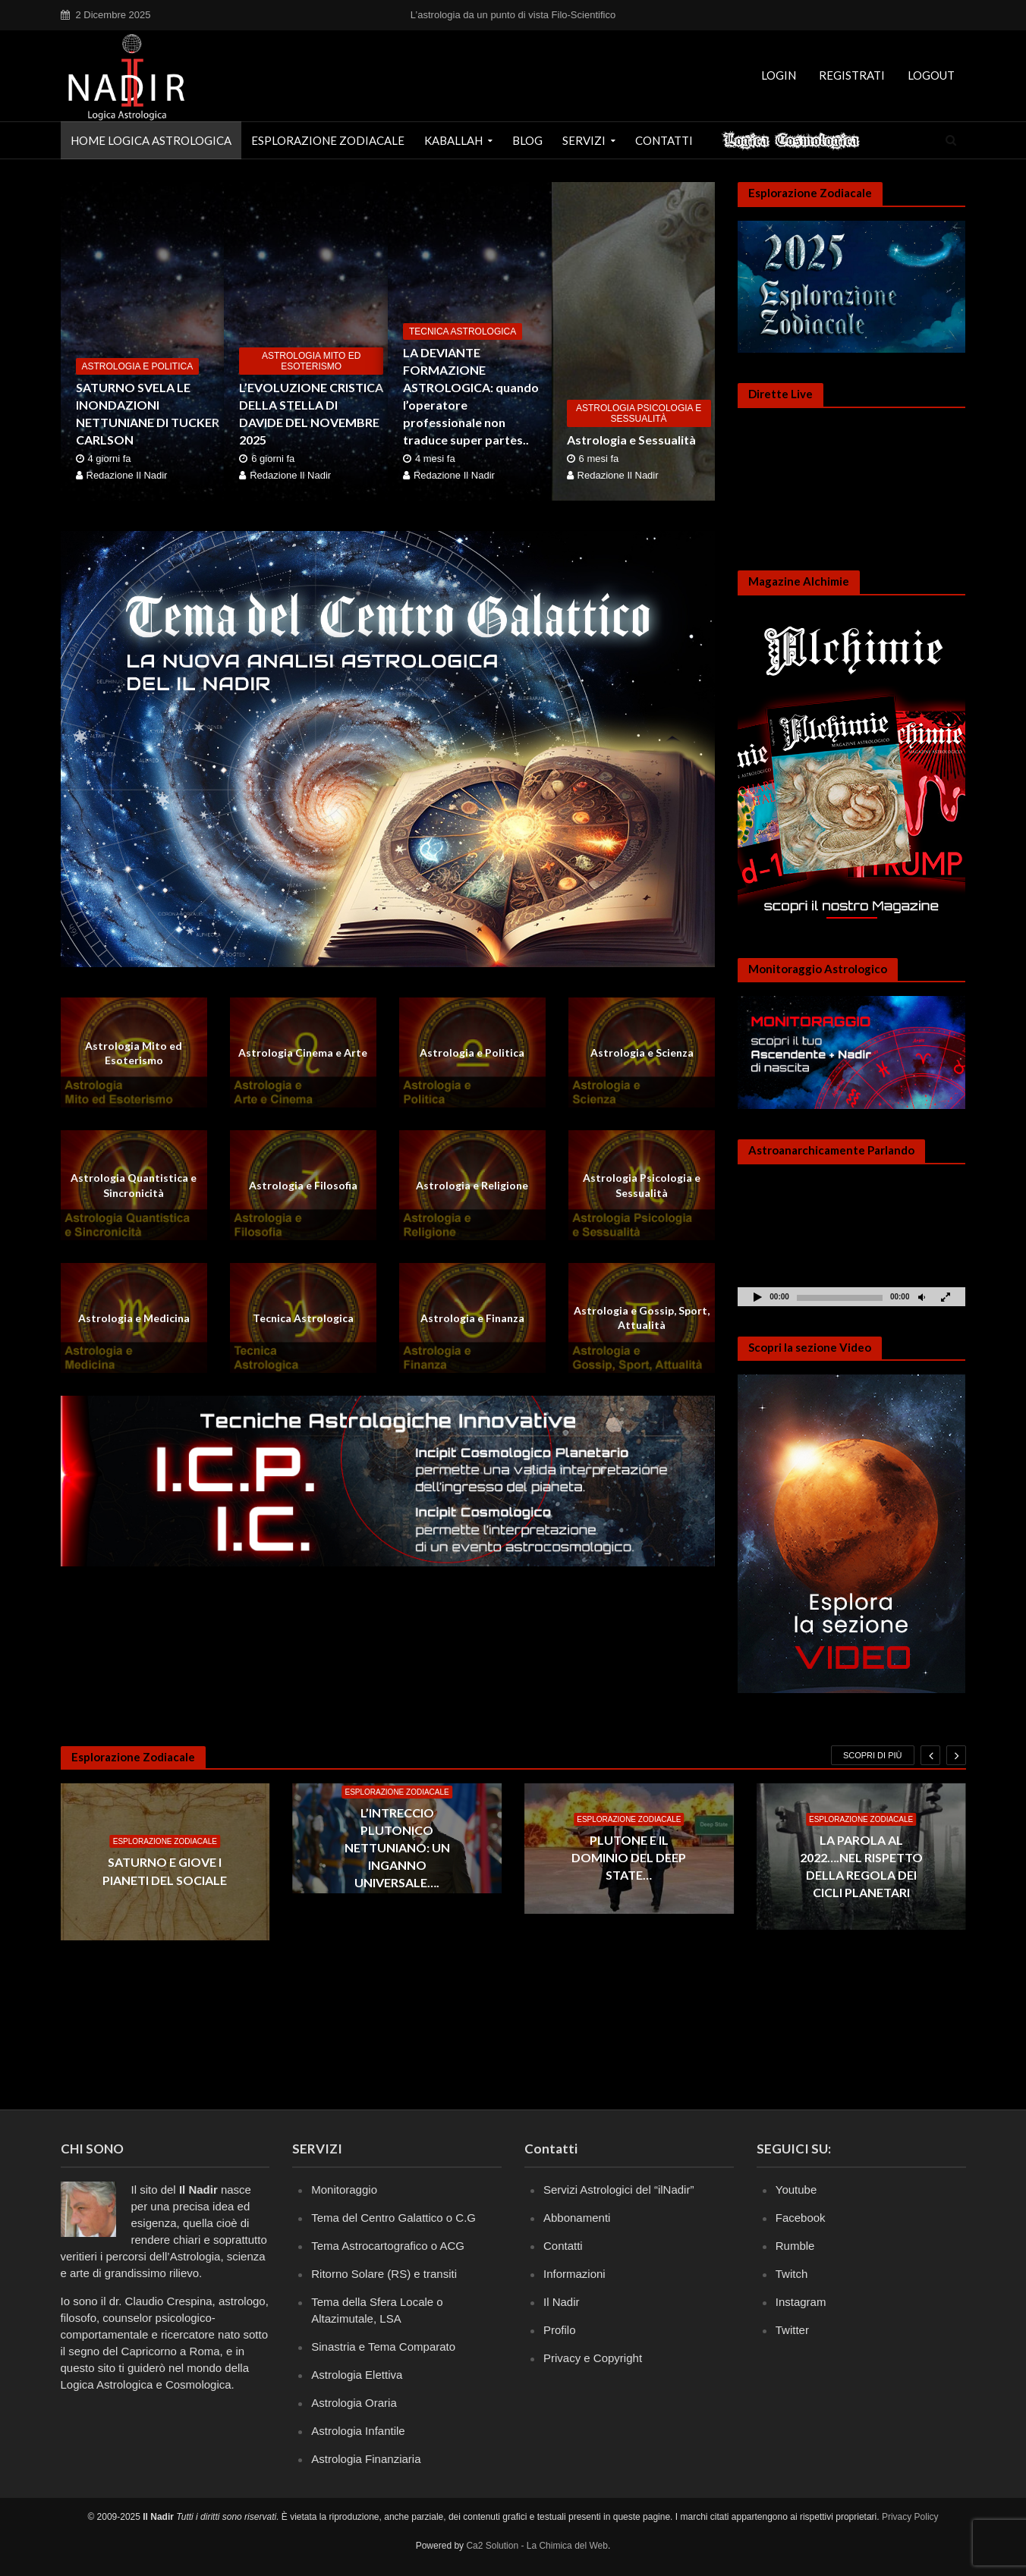  What do you see at coordinates (327, 140) in the screenshot?
I see `Esplorazione Zodiacale` at bounding box center [327, 140].